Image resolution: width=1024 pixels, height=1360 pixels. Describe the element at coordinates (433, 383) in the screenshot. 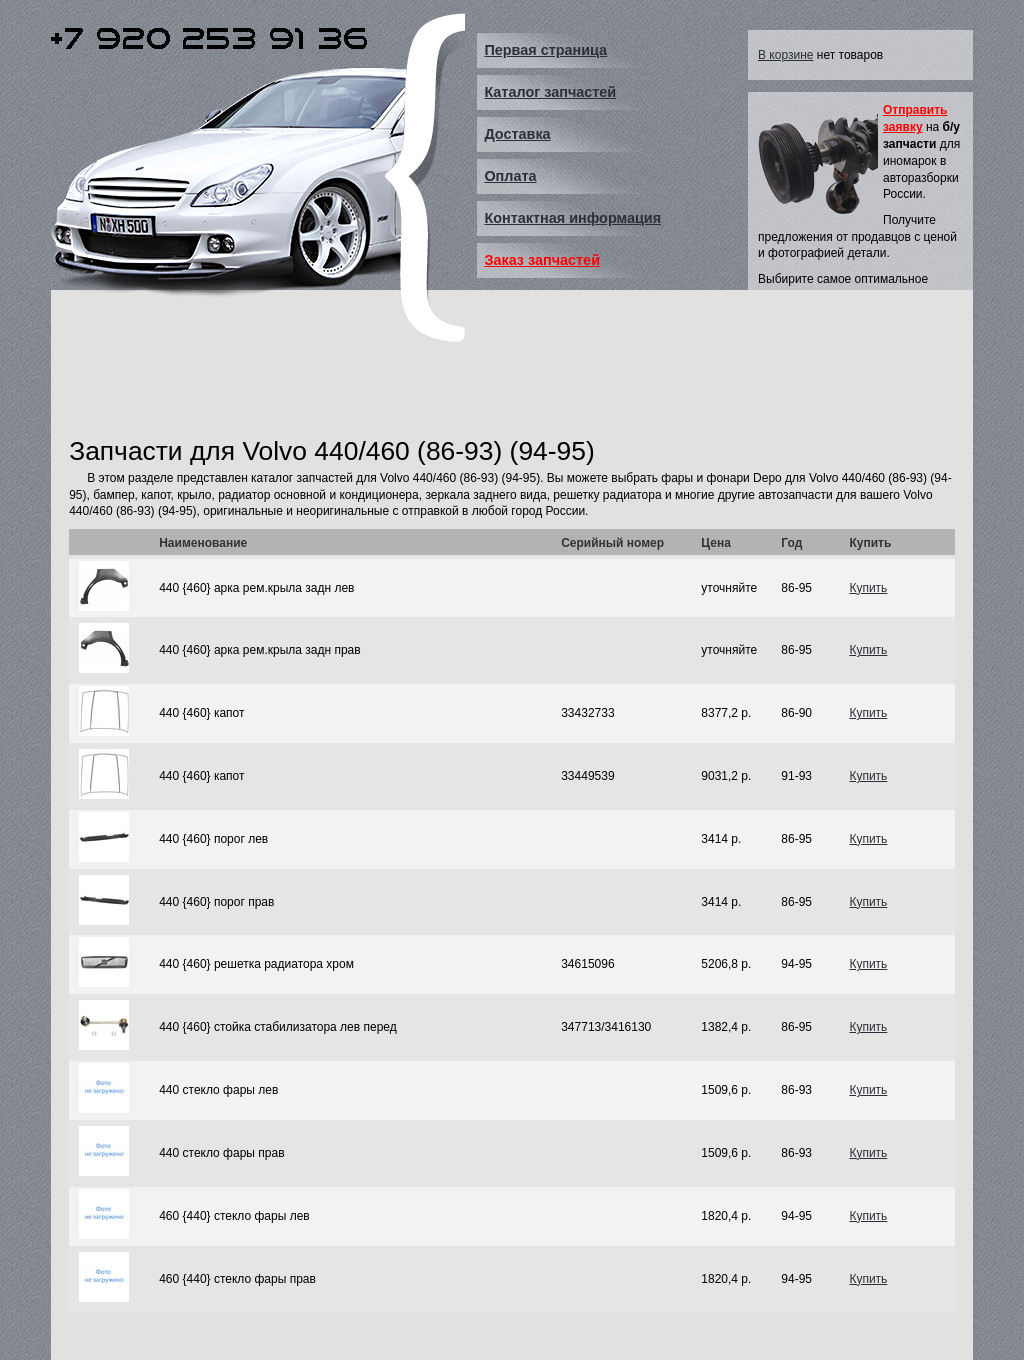

I see `[Advertisement]` at that location.